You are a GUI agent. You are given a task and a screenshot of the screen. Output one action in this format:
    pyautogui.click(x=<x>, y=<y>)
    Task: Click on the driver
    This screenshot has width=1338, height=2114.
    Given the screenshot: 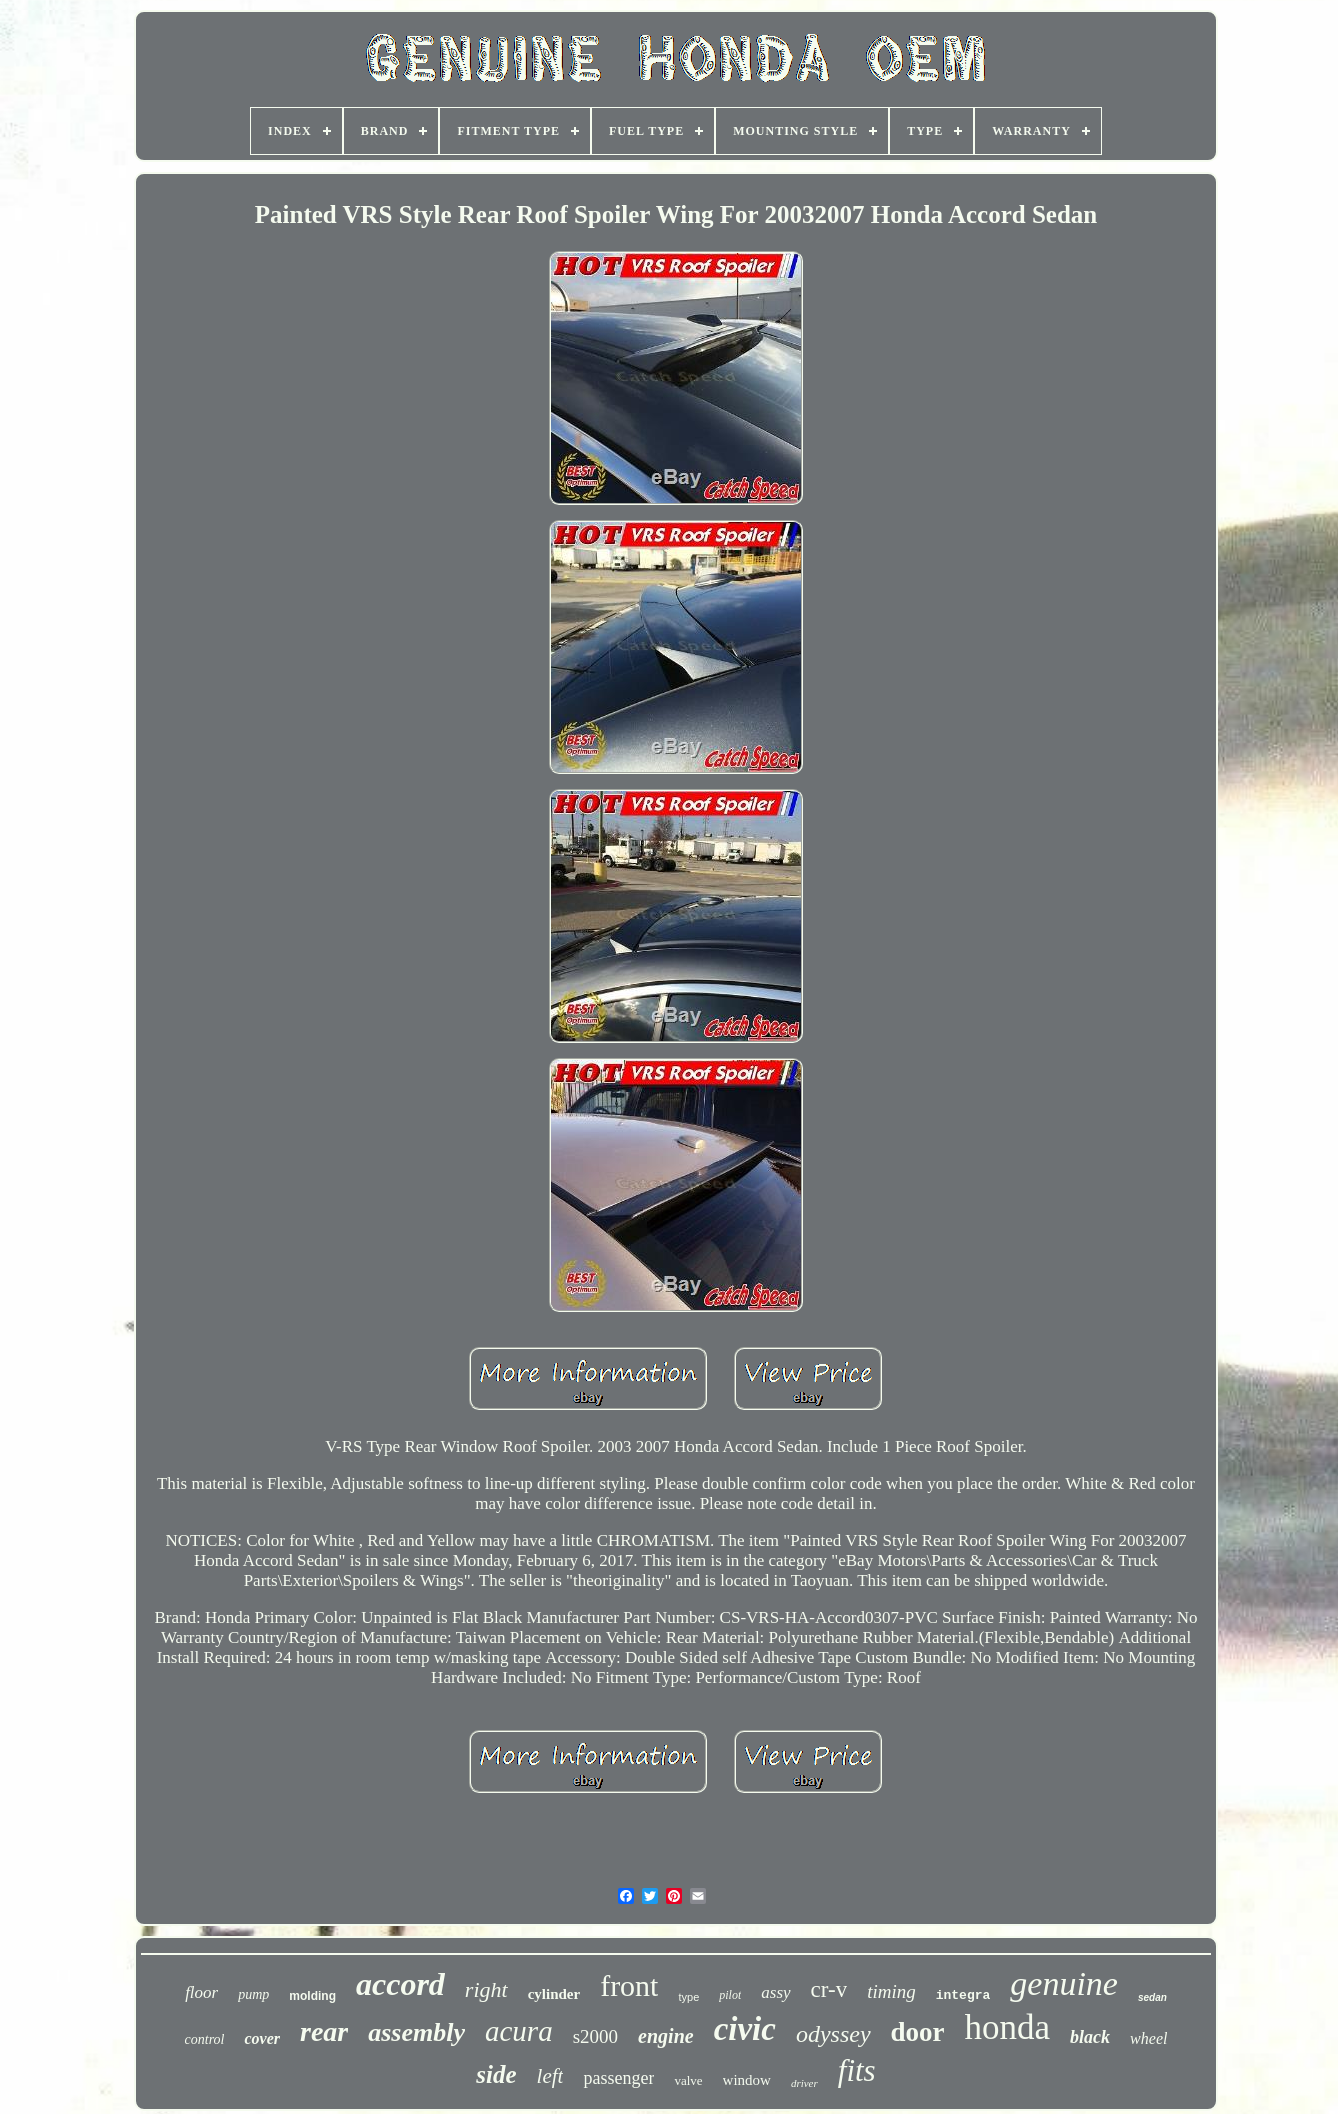 What is the action you would take?
    pyautogui.click(x=804, y=2083)
    